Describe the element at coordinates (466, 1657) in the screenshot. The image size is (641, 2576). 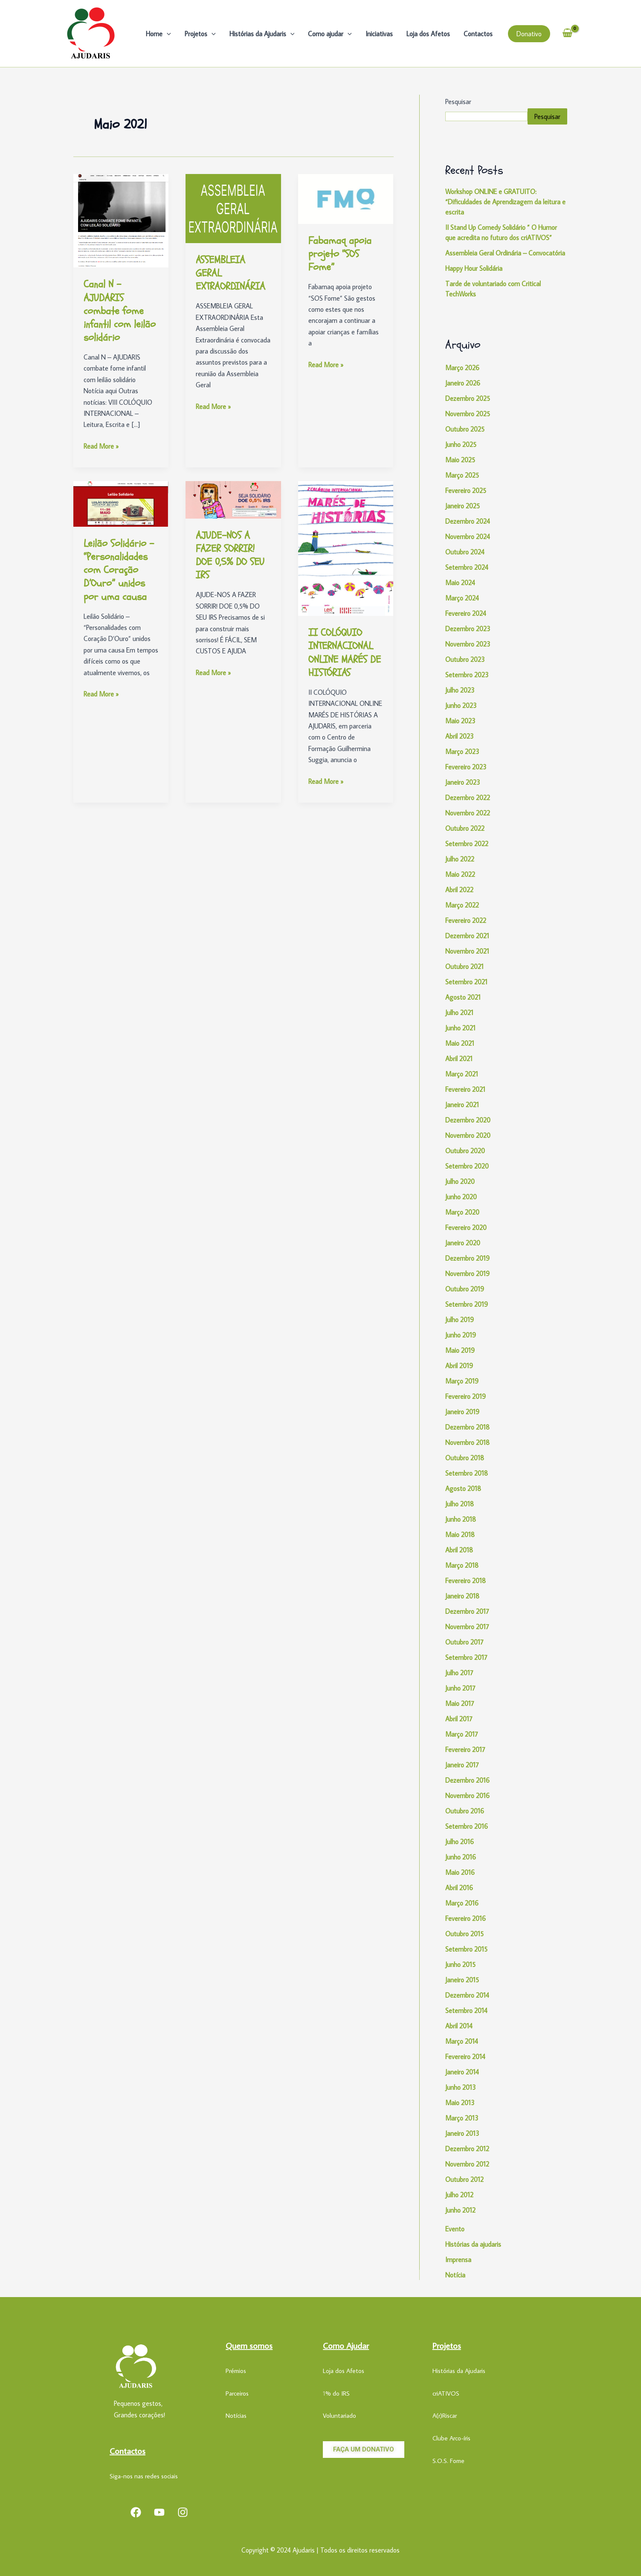
I see `Setembro 2017` at that location.